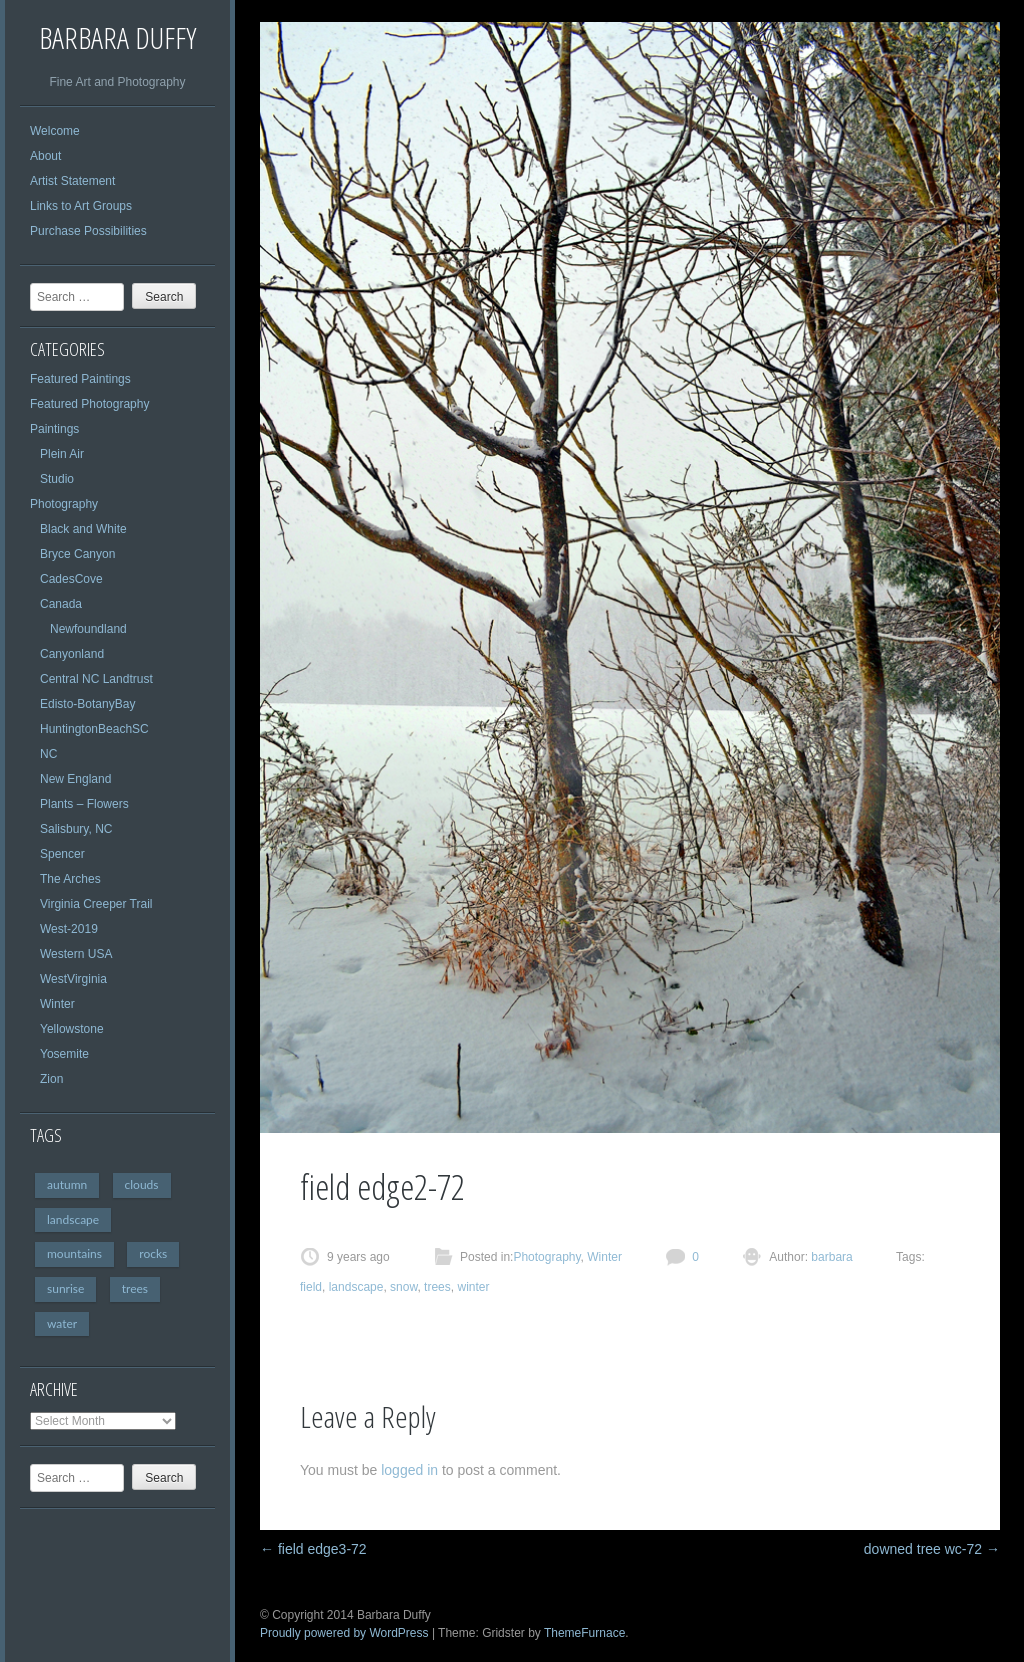  What do you see at coordinates (584, 1633) in the screenshot?
I see `ThemeFurnace` at bounding box center [584, 1633].